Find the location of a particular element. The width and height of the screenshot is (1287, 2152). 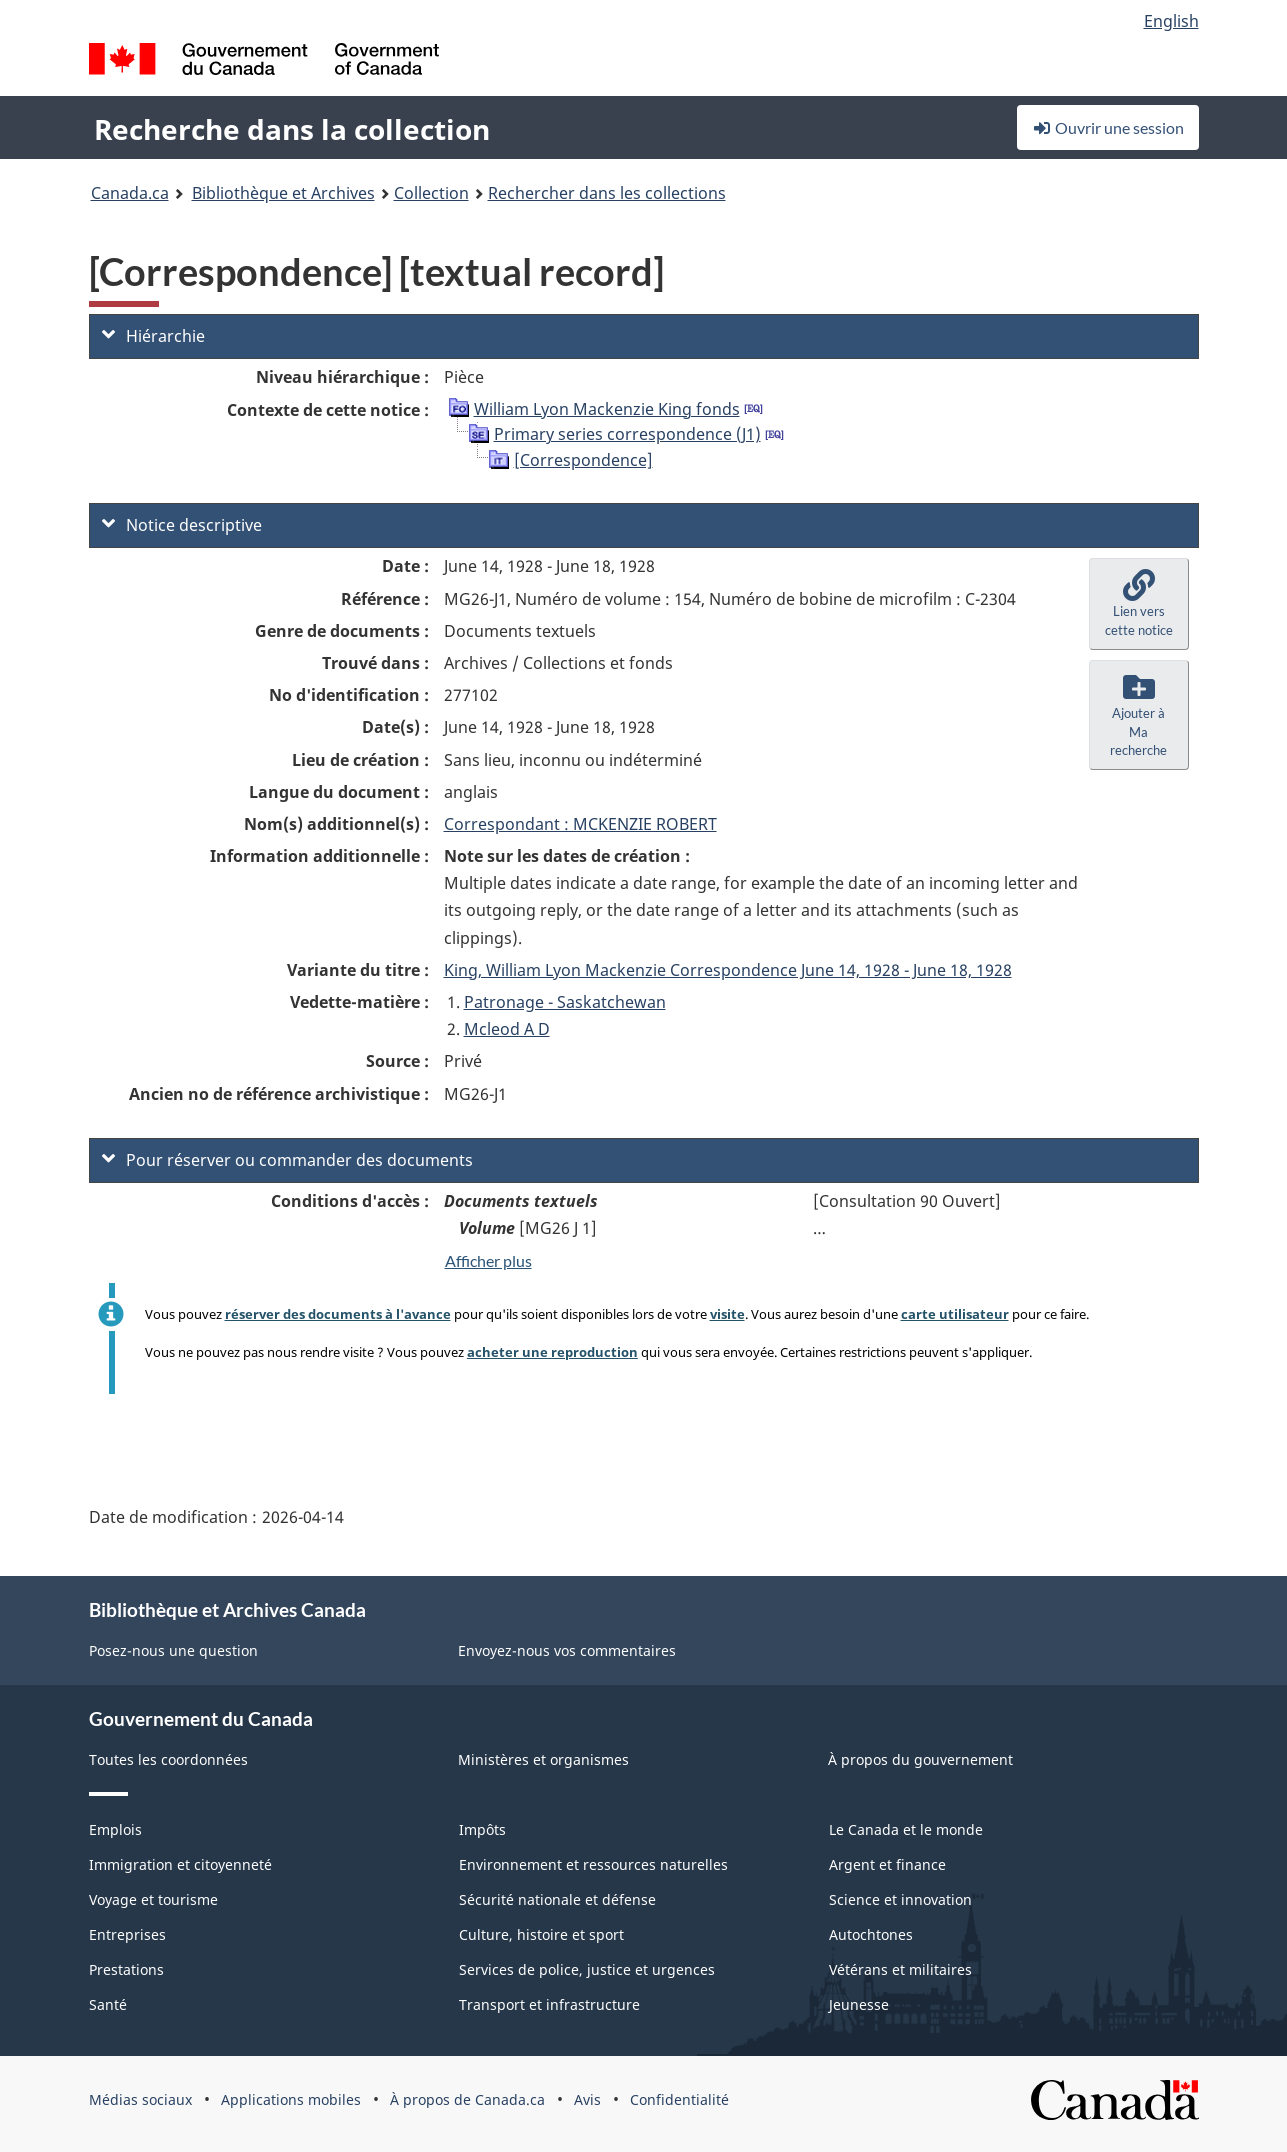

Afficher plus is located at coordinates (488, 1260).